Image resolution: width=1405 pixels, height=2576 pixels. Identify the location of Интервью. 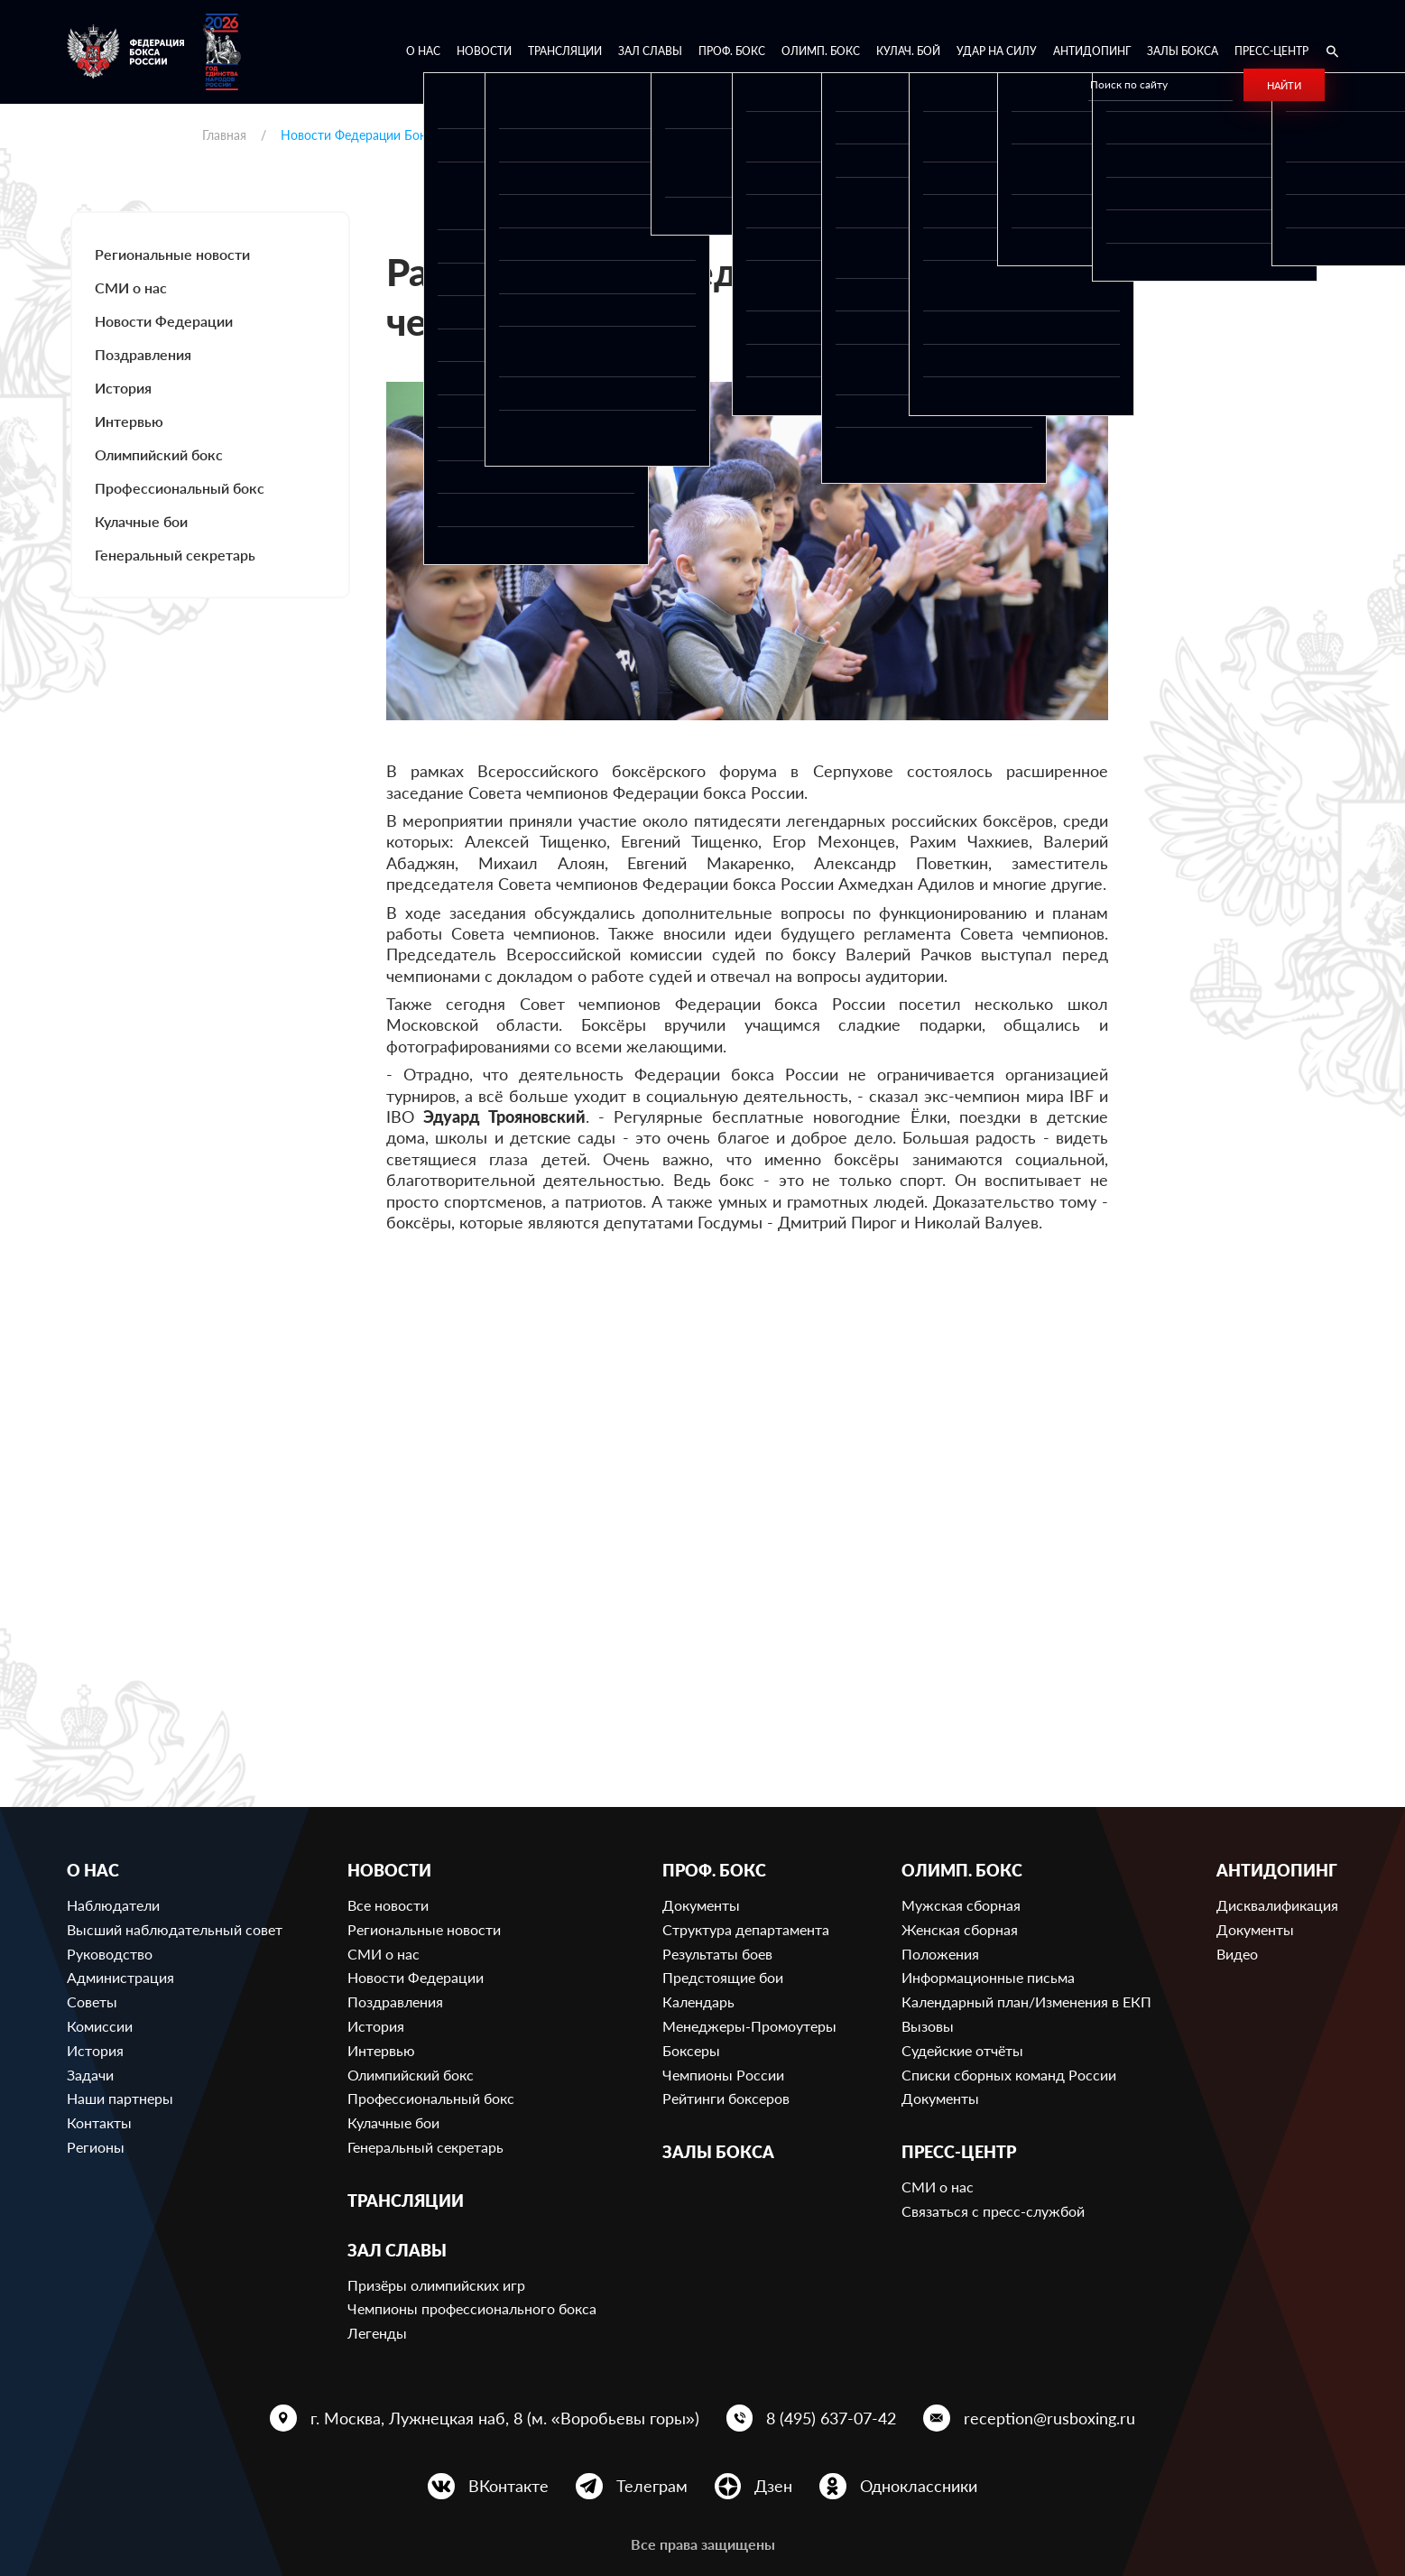
(129, 421).